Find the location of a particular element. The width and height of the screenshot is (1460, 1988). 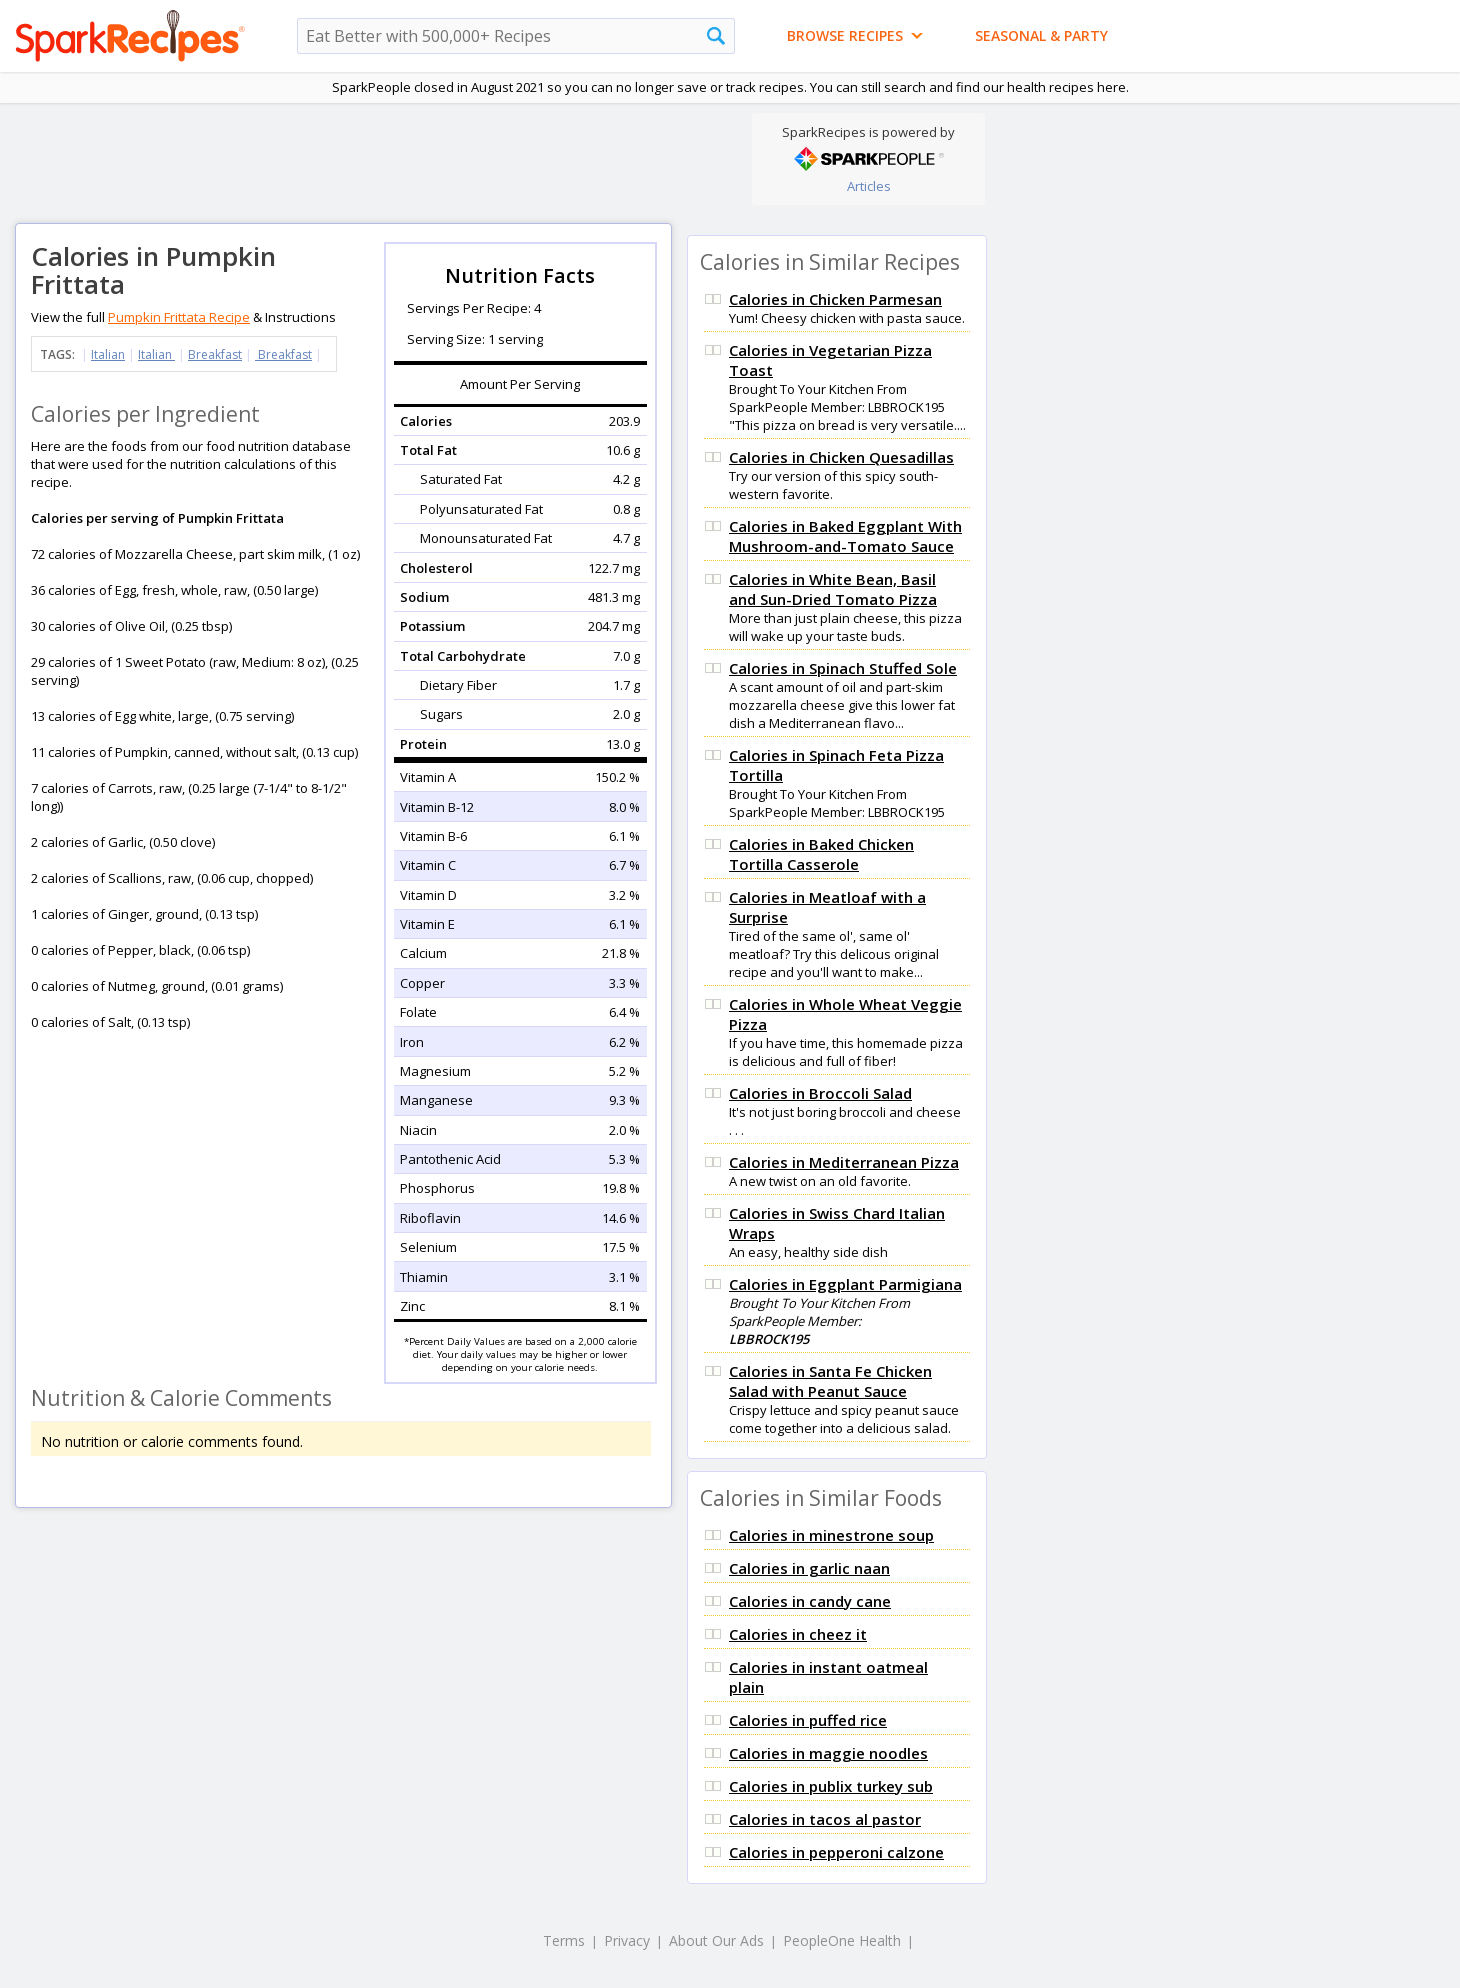

PeopleOne Health is located at coordinates (842, 1940).